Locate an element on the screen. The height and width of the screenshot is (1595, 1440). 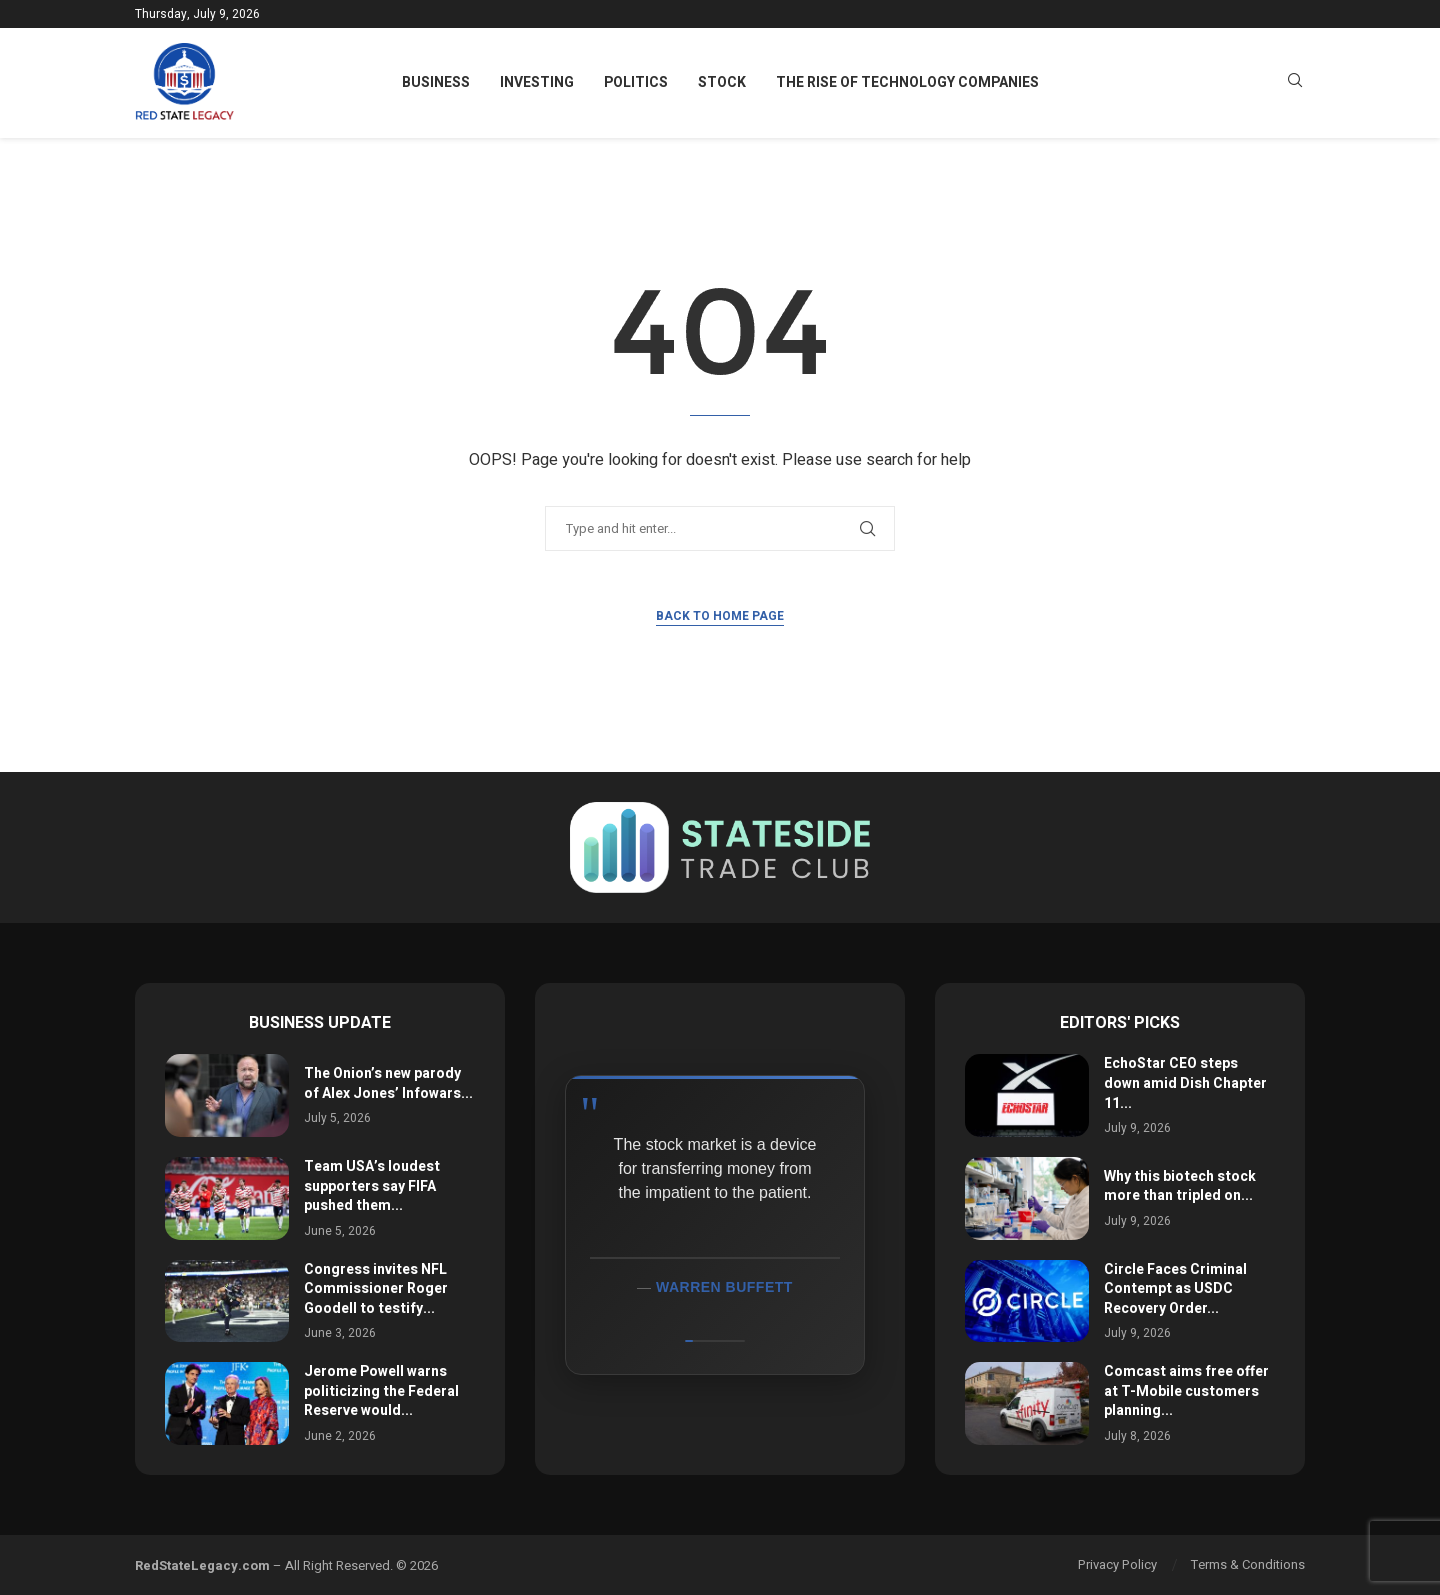
Stock is located at coordinates (722, 82).